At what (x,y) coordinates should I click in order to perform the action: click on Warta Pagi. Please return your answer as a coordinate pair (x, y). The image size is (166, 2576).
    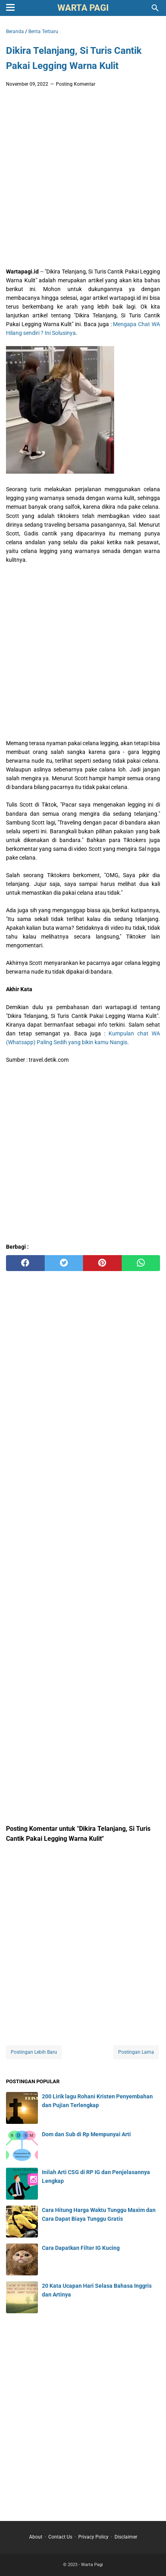
    Looking at the image, I should click on (83, 8).